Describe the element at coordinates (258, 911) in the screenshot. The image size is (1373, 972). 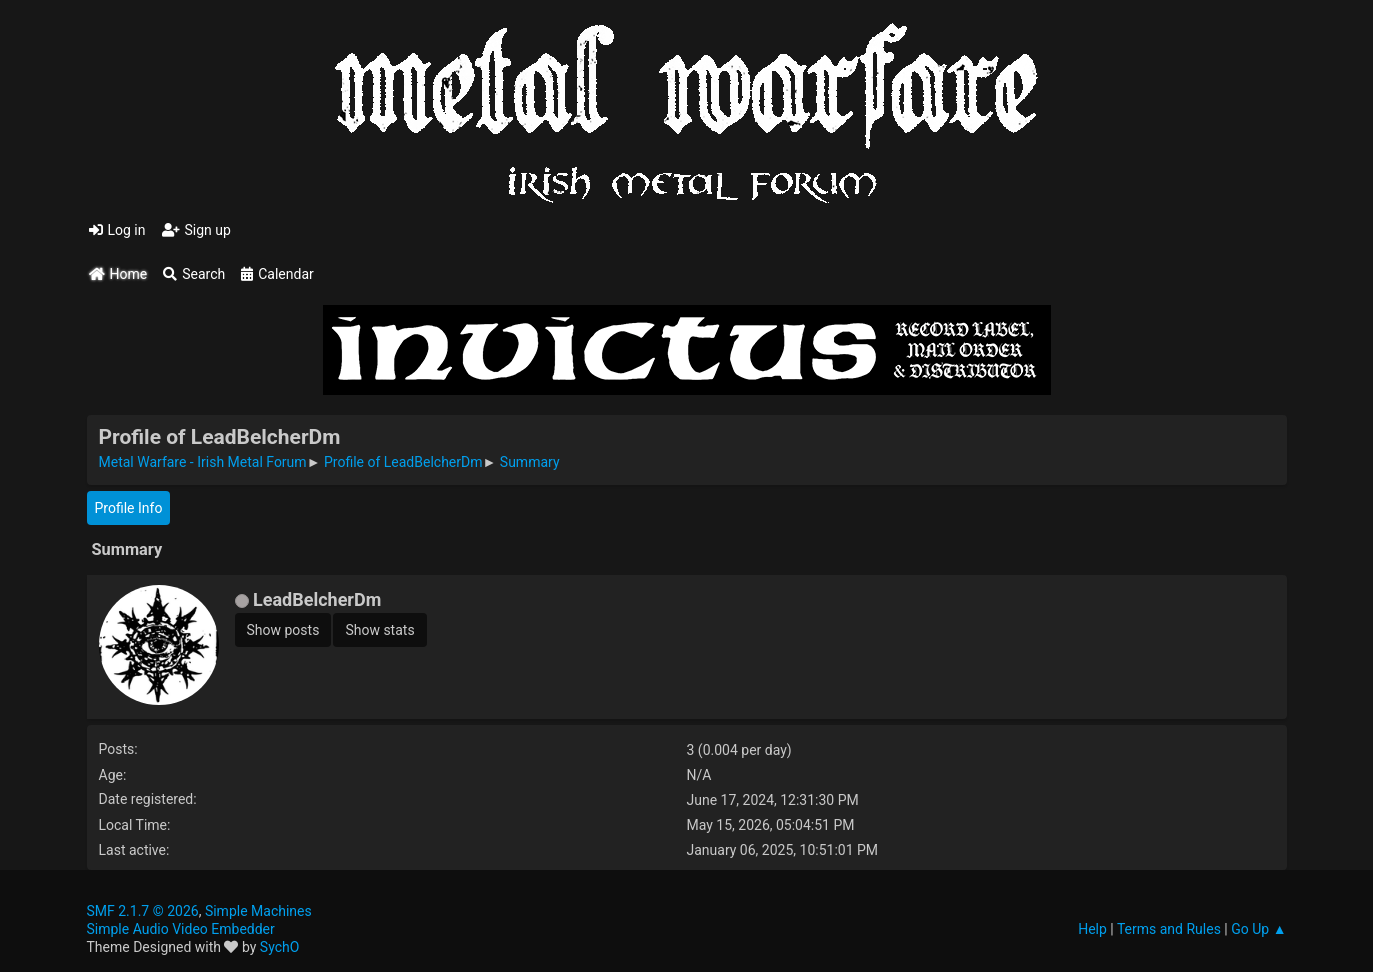
I see `Simple Machines` at that location.